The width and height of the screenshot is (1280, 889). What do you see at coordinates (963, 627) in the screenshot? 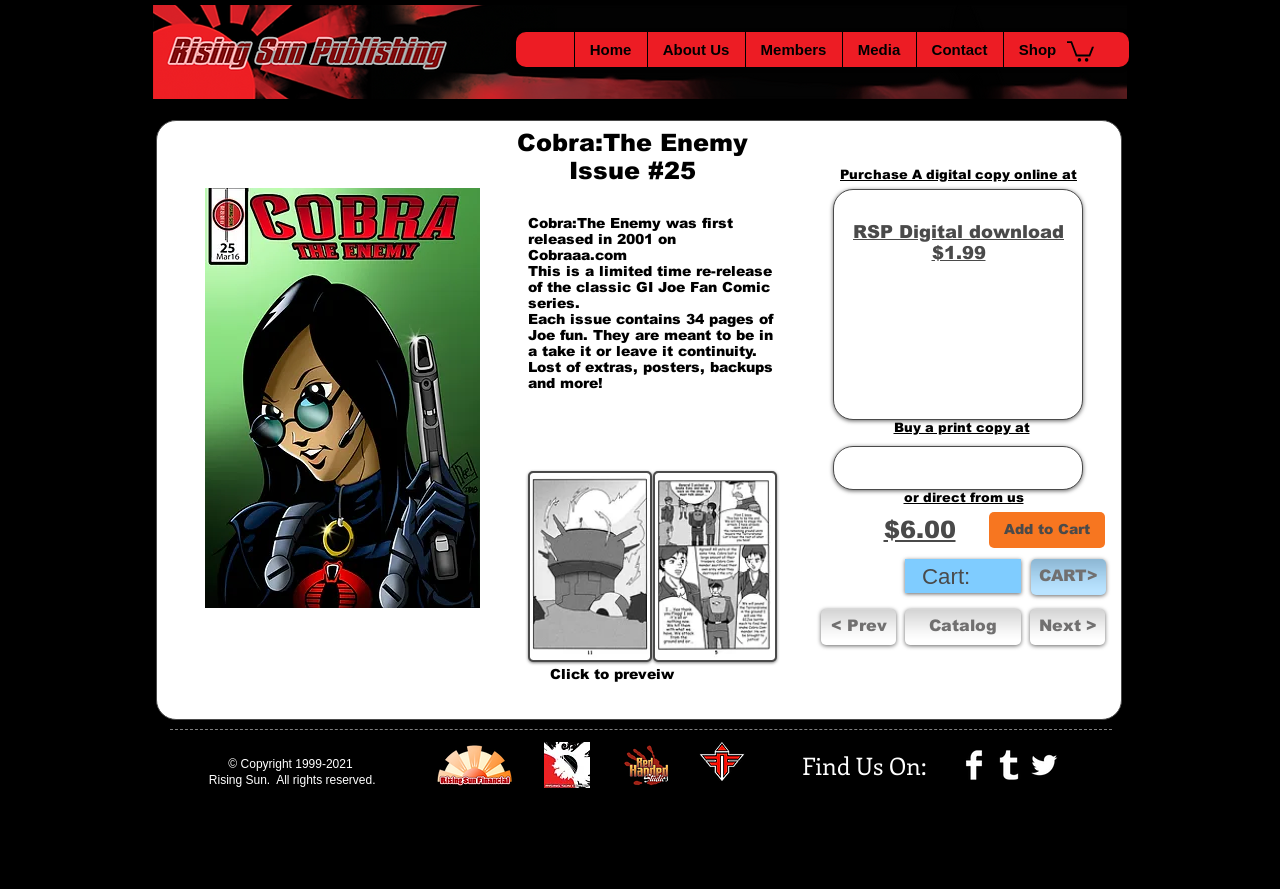
I see `[Catalog]` at bounding box center [963, 627].